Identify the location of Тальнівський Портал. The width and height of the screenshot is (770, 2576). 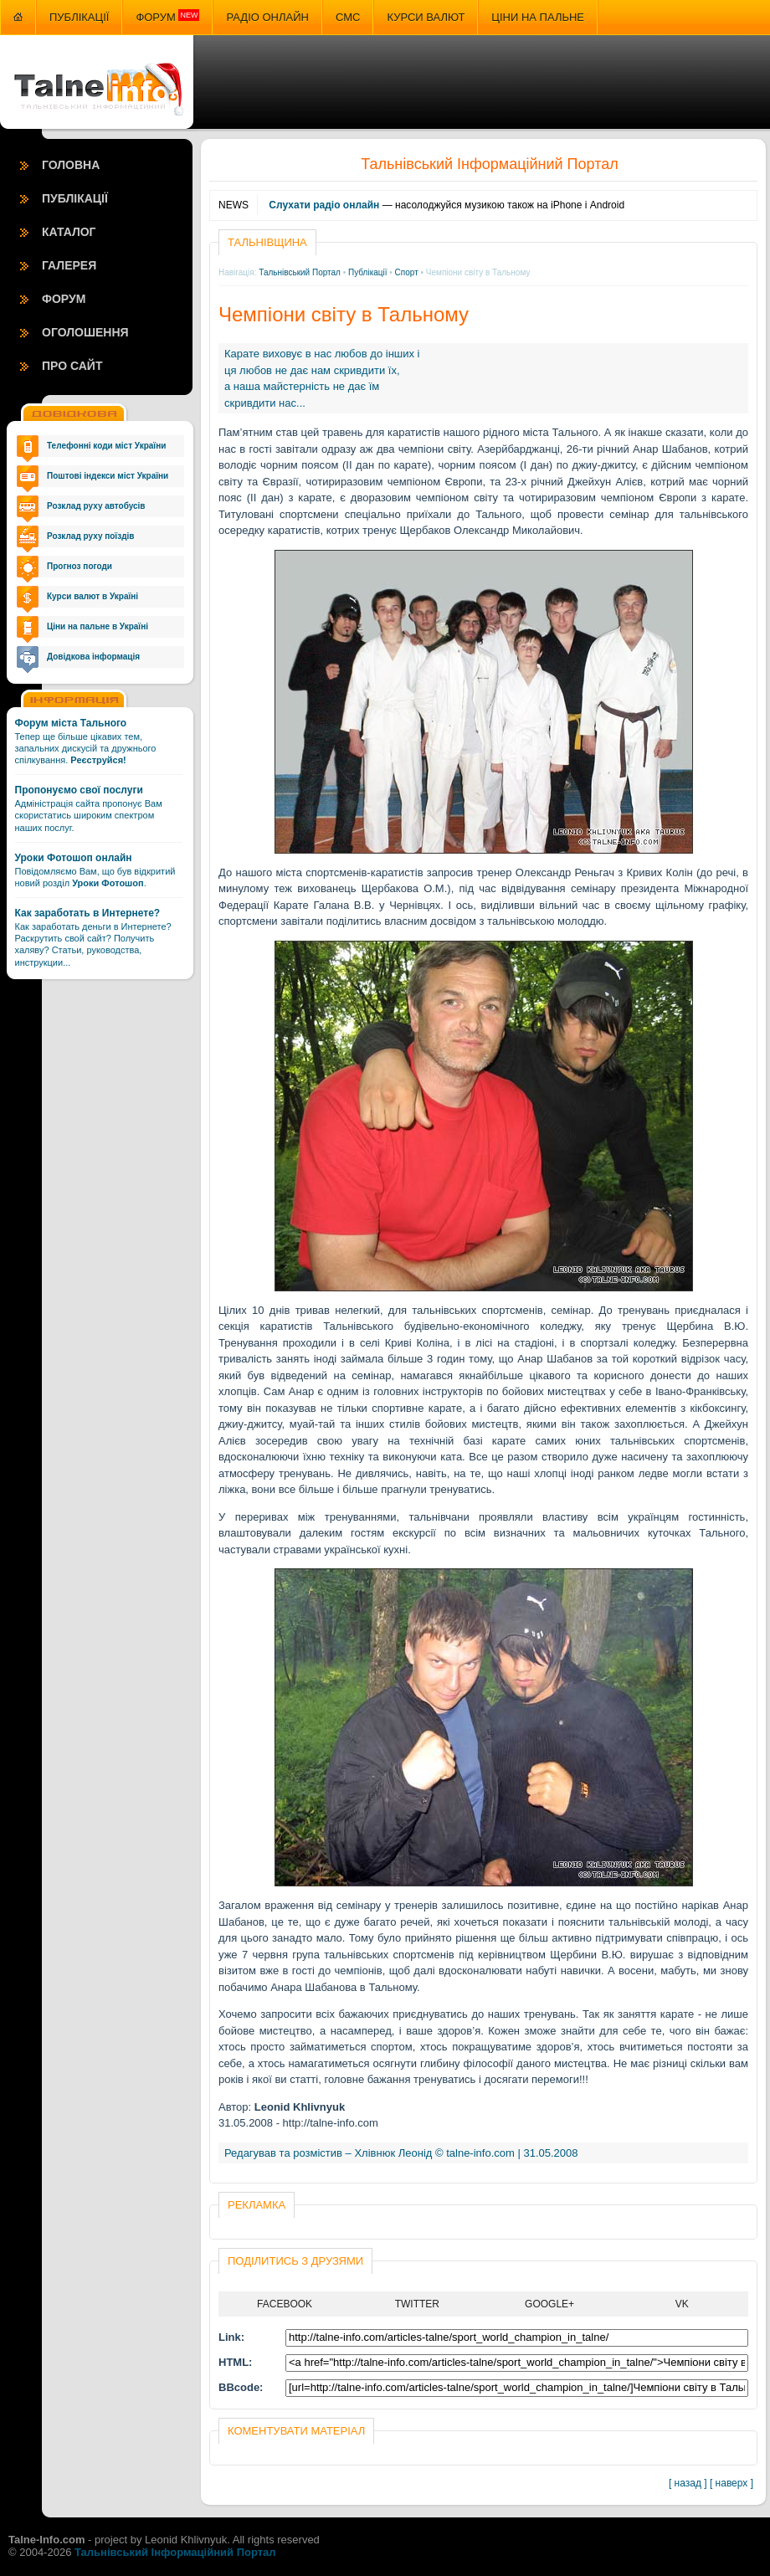
(300, 272).